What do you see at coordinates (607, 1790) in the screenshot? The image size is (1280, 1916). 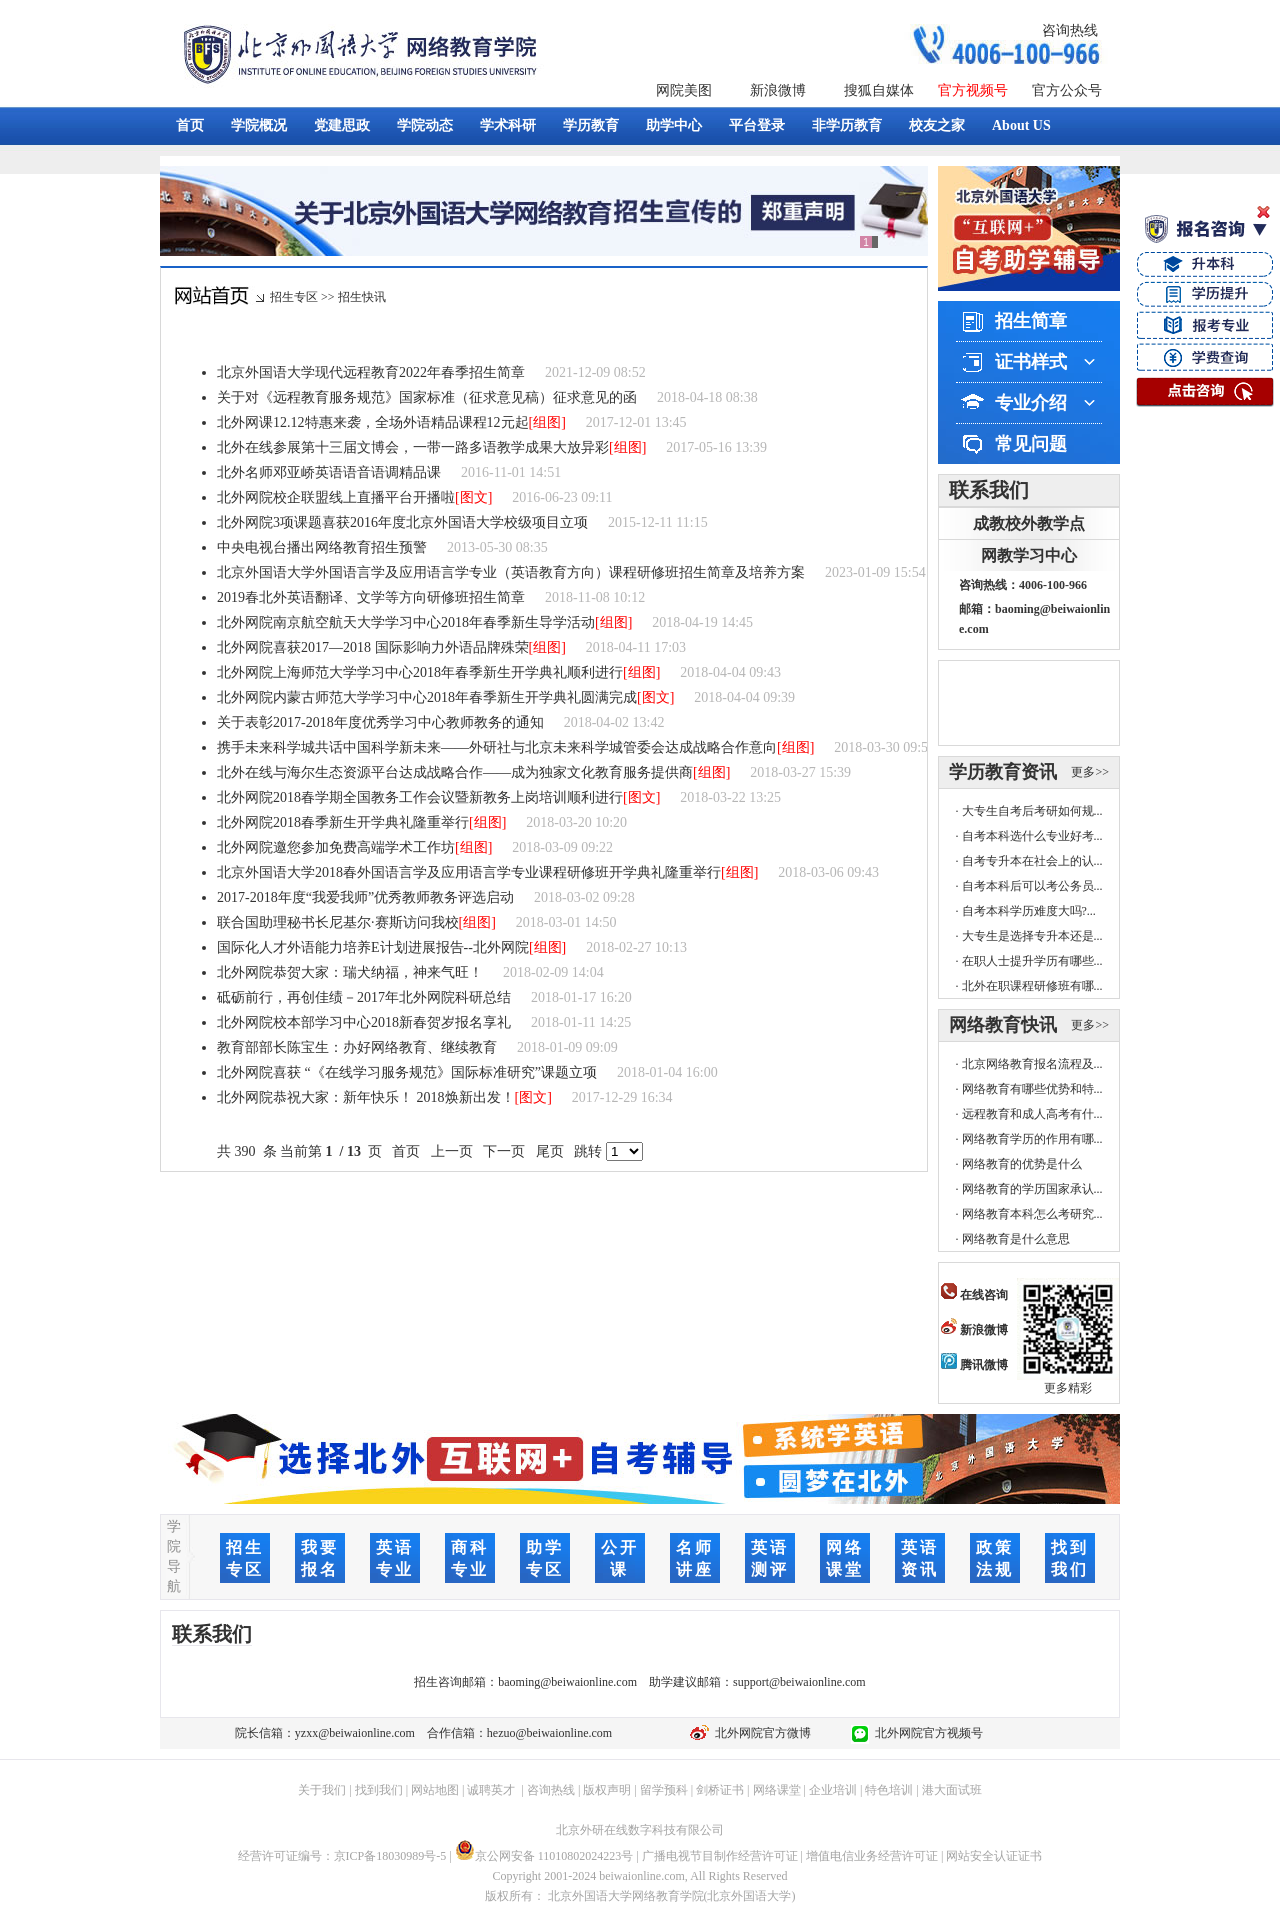 I see `版权声明` at bounding box center [607, 1790].